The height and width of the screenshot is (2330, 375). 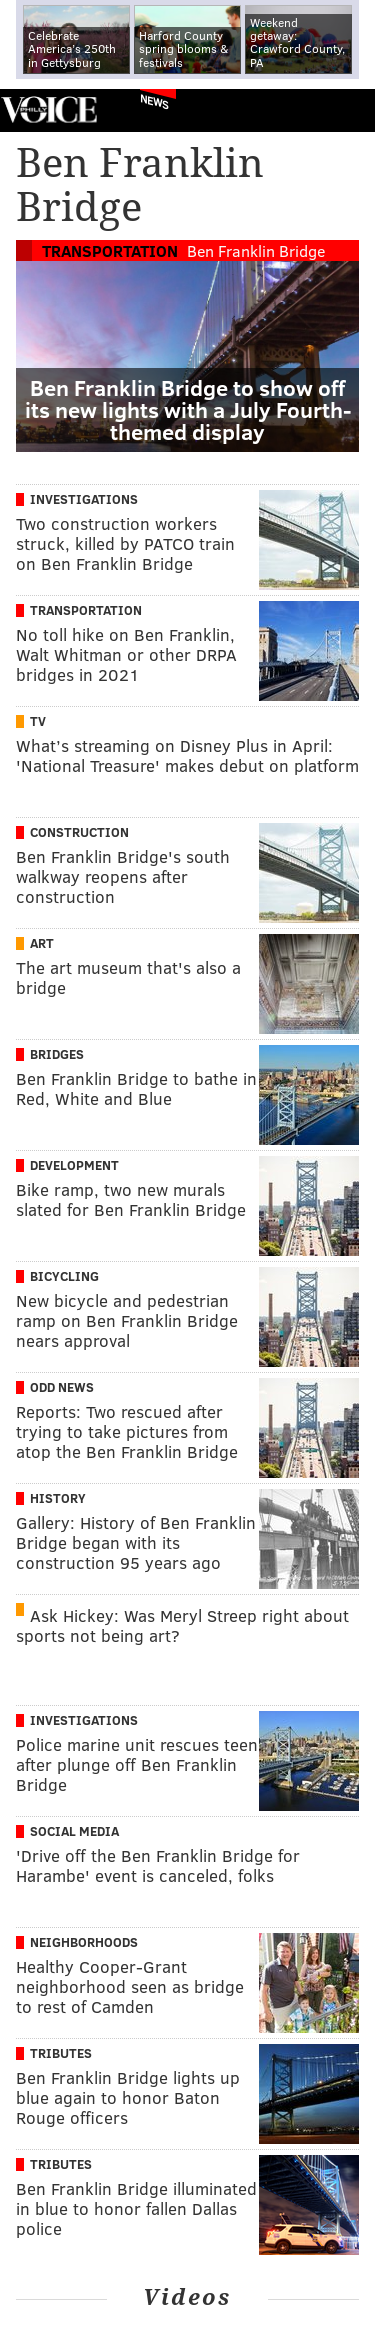 What do you see at coordinates (154, 101) in the screenshot?
I see `News` at bounding box center [154, 101].